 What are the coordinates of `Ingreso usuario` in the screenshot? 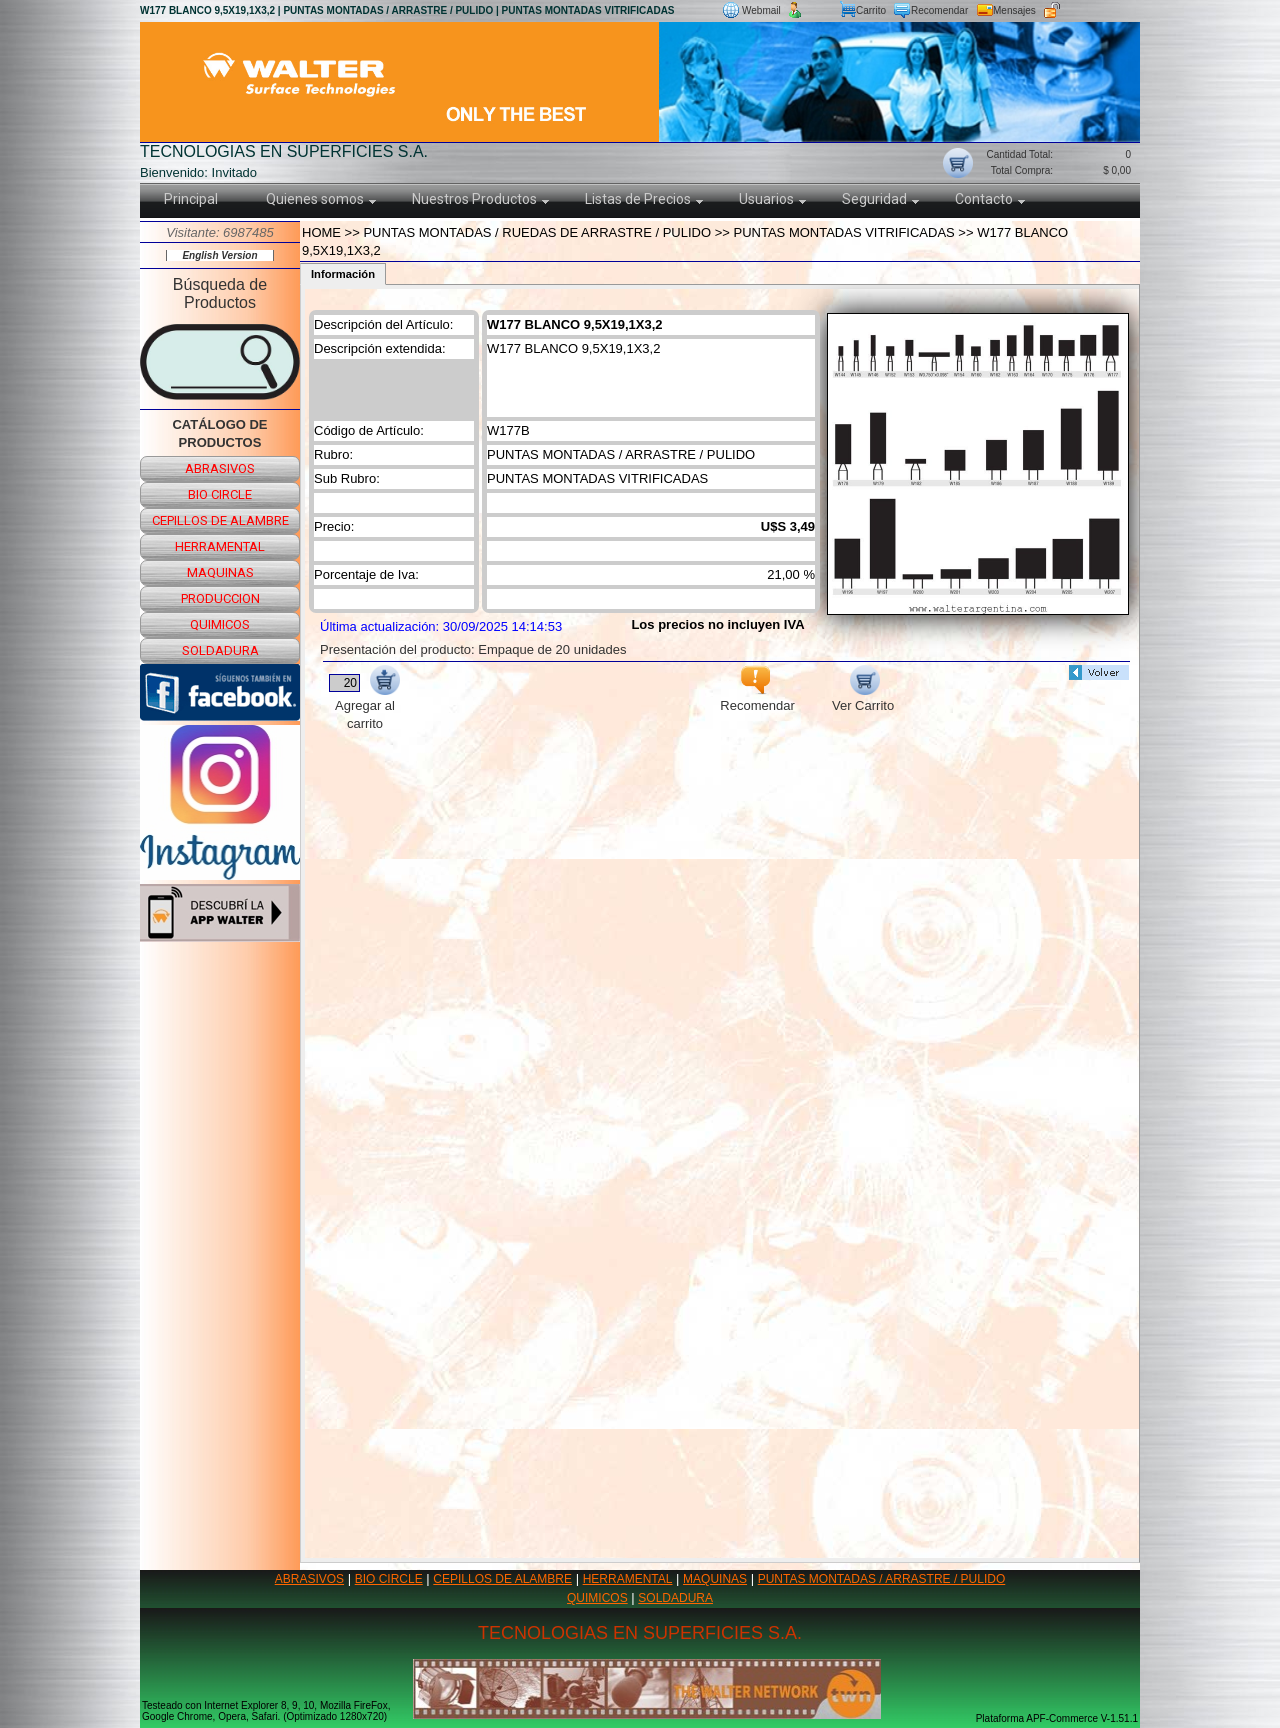 It's located at (1100, 10).